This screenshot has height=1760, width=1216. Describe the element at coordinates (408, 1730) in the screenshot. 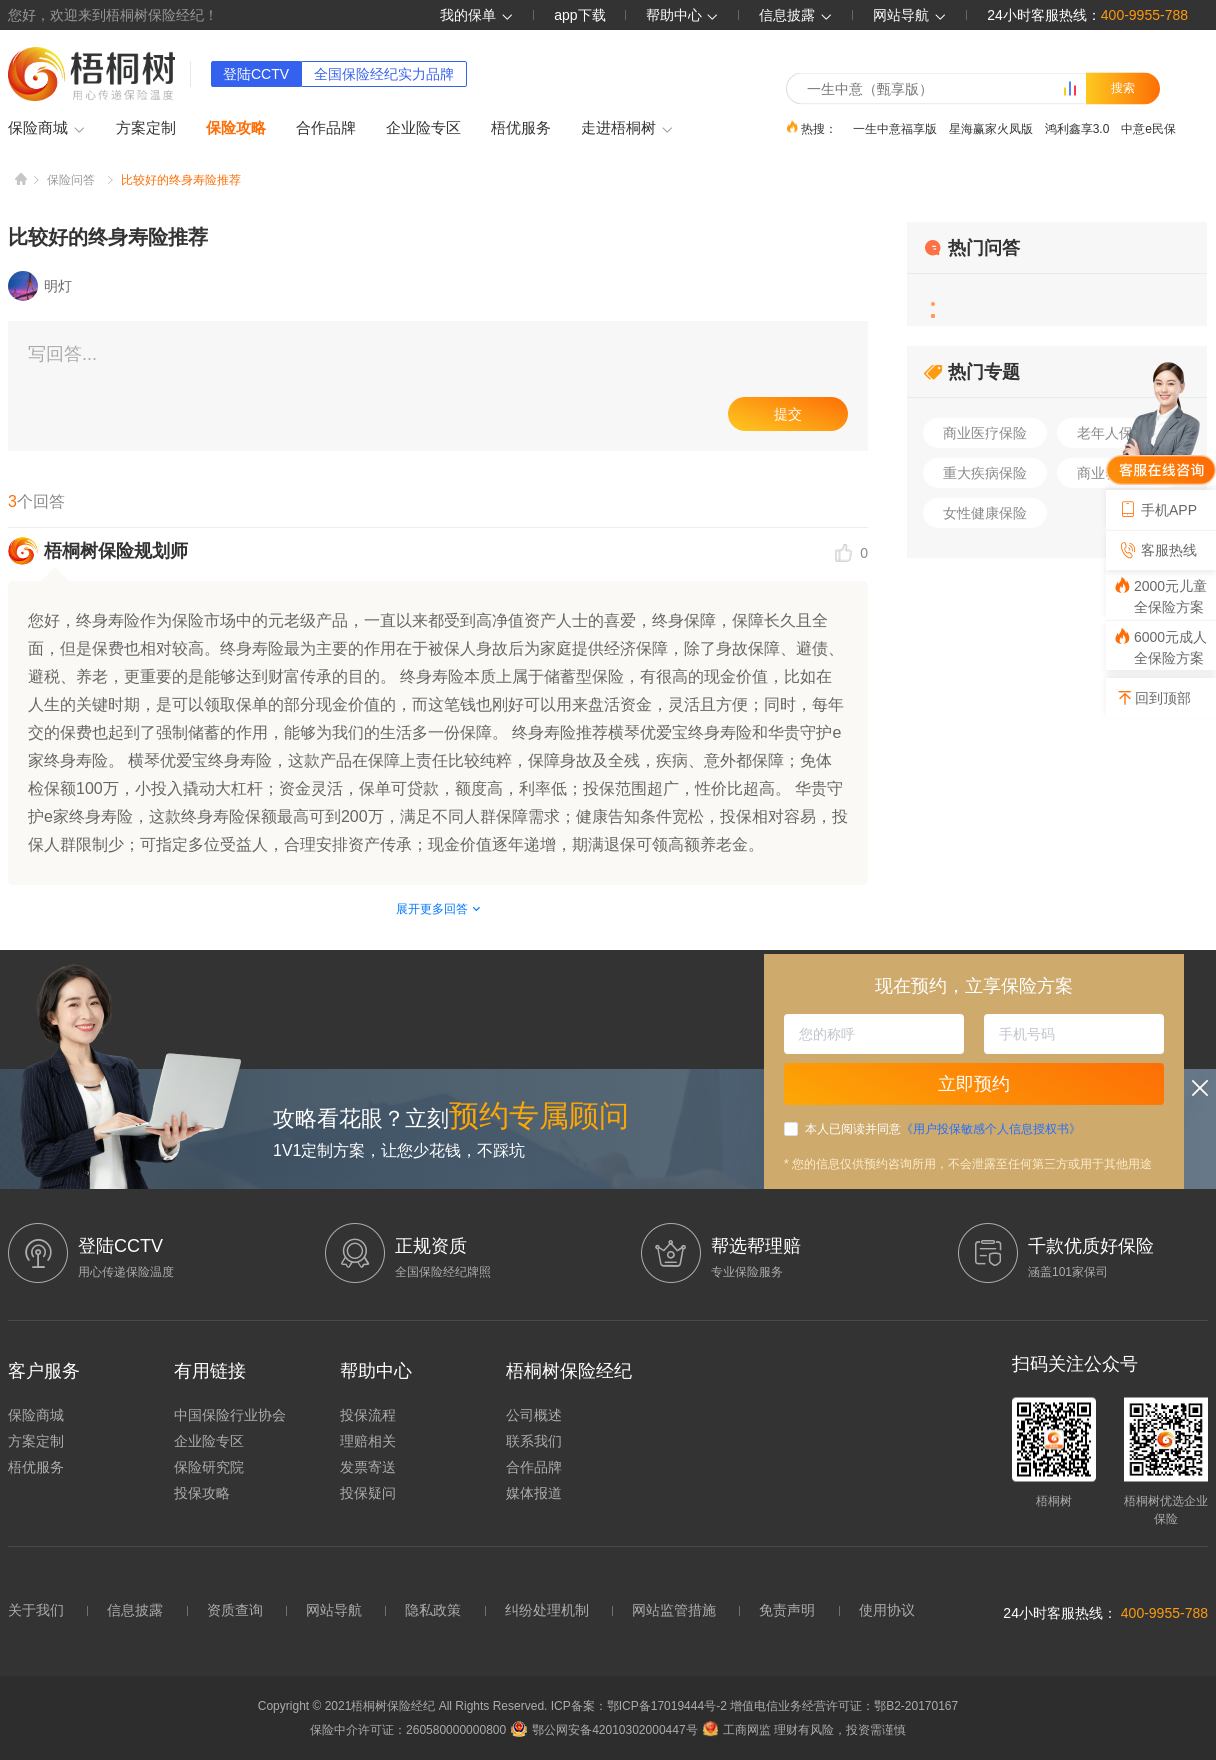

I see `保险中介许可证：260580000000800` at that location.